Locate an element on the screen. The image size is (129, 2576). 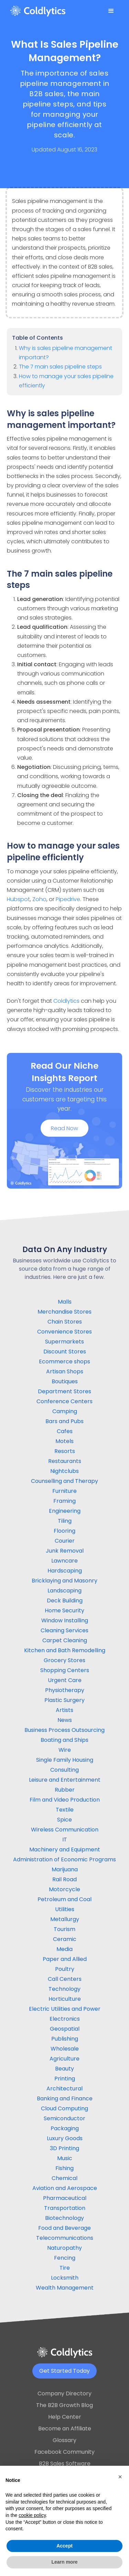
Camping is located at coordinates (64, 1411).